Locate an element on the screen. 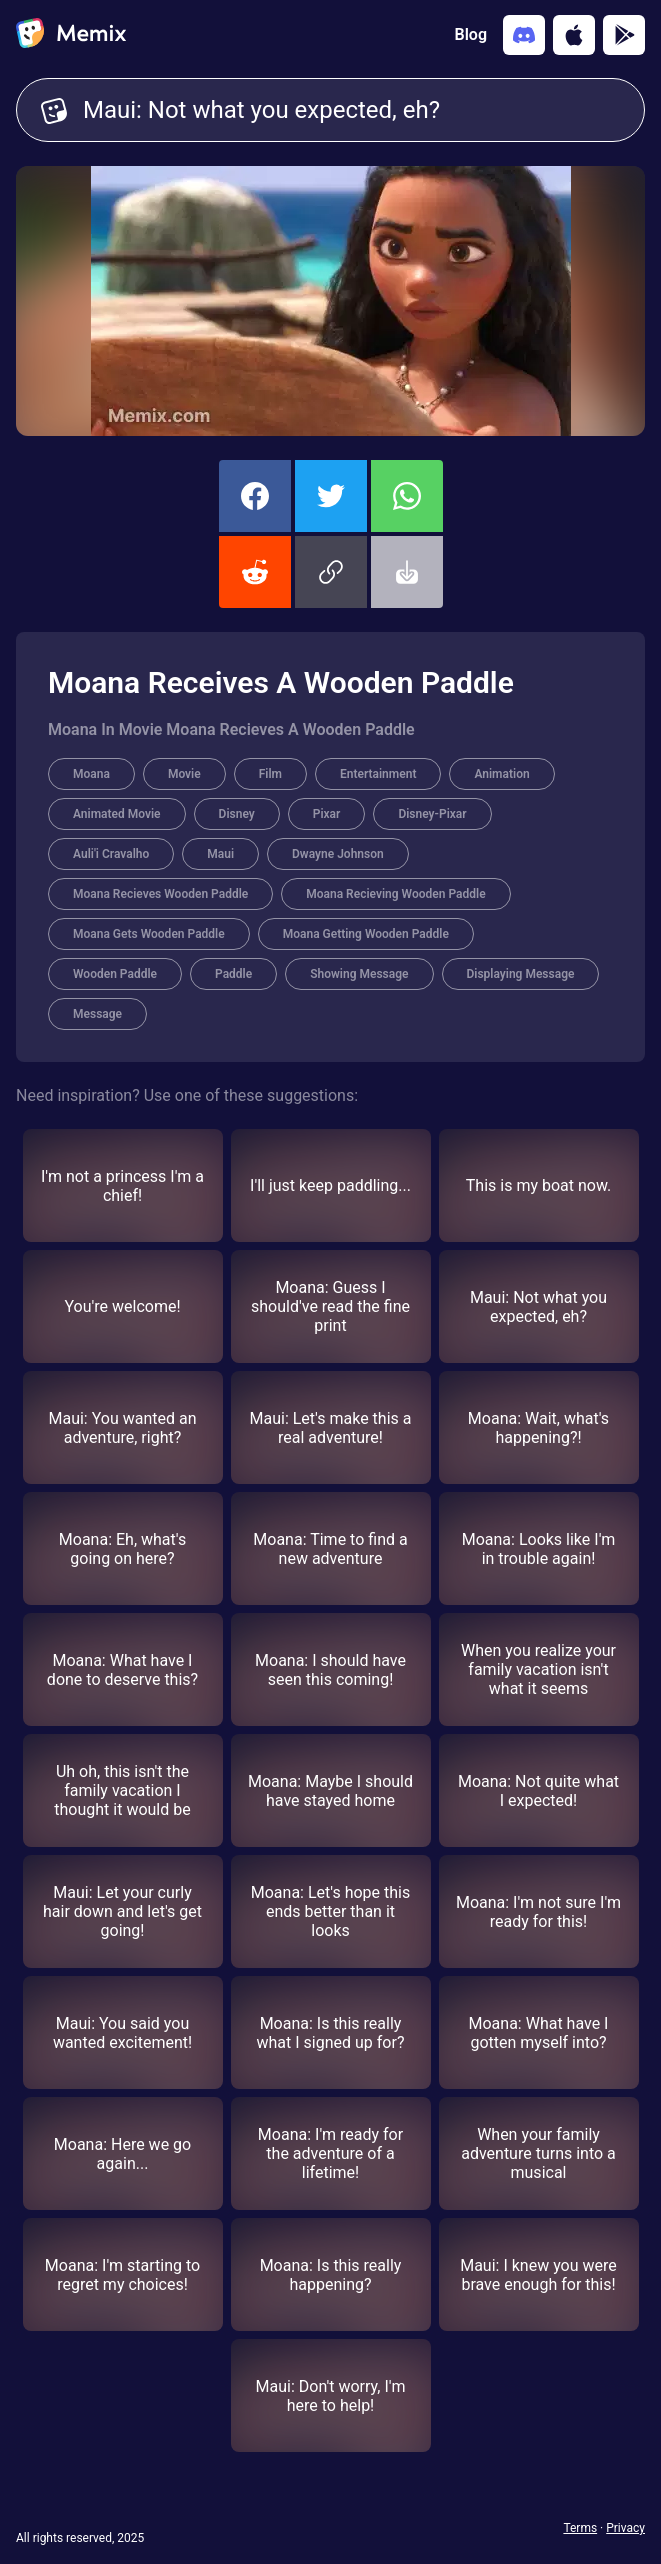  Wooden Paddle is located at coordinates (115, 974).